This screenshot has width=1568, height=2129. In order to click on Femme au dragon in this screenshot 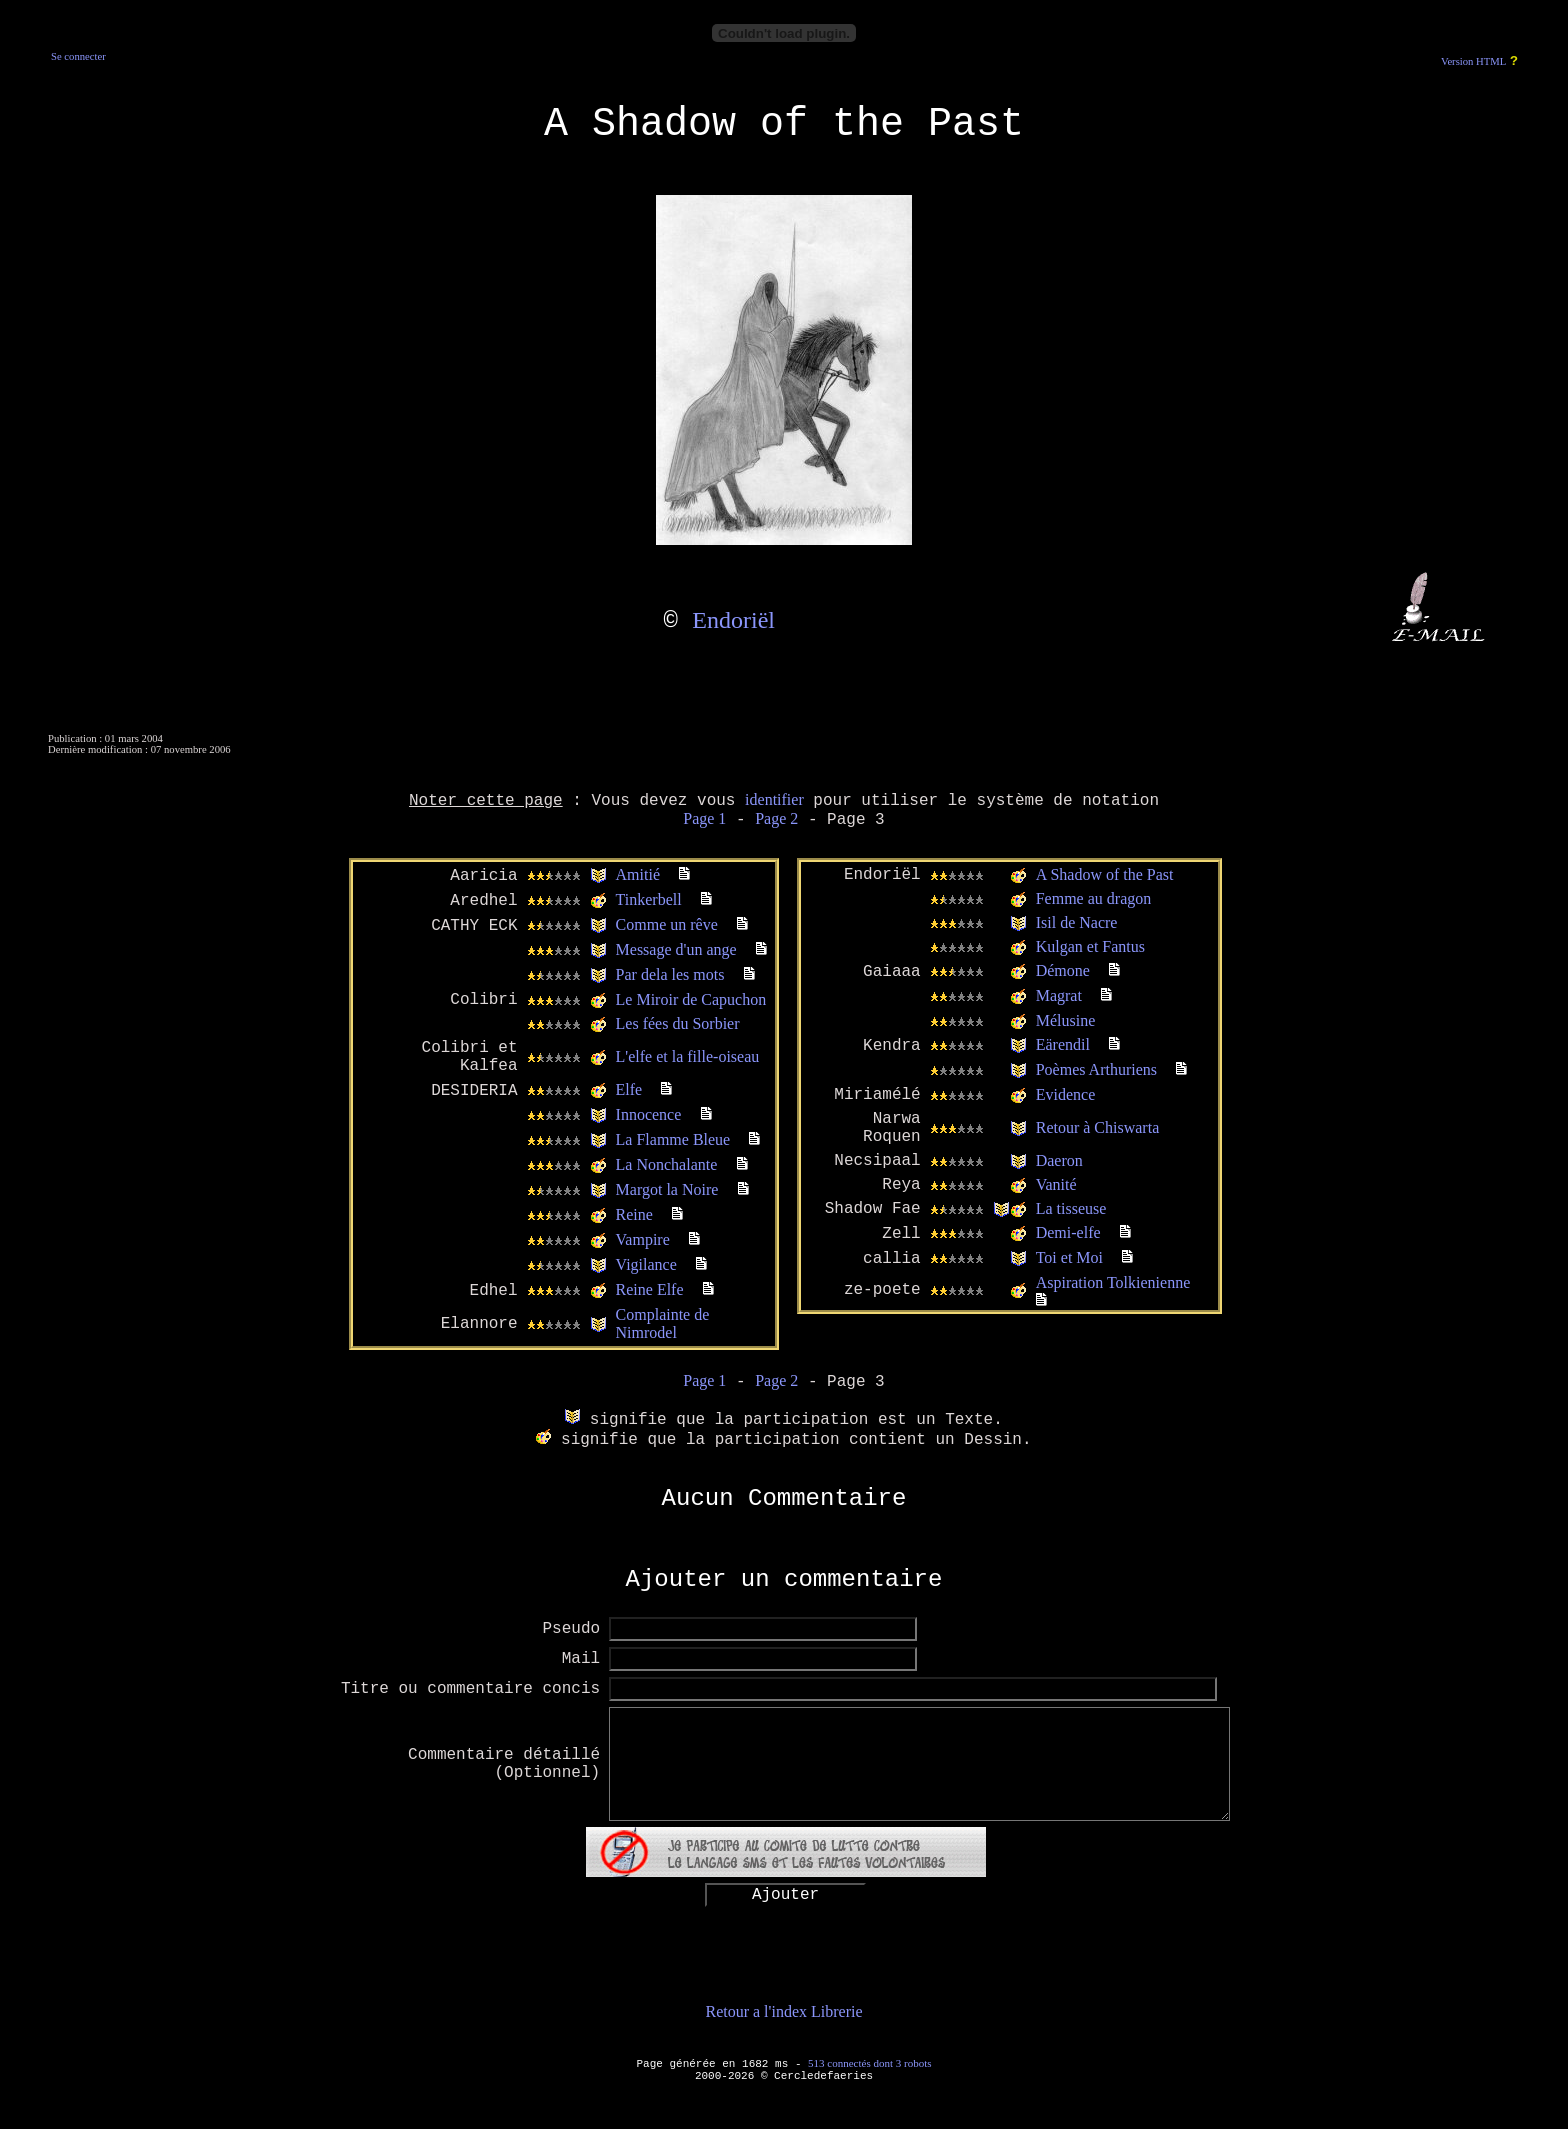, I will do `click(1094, 898)`.